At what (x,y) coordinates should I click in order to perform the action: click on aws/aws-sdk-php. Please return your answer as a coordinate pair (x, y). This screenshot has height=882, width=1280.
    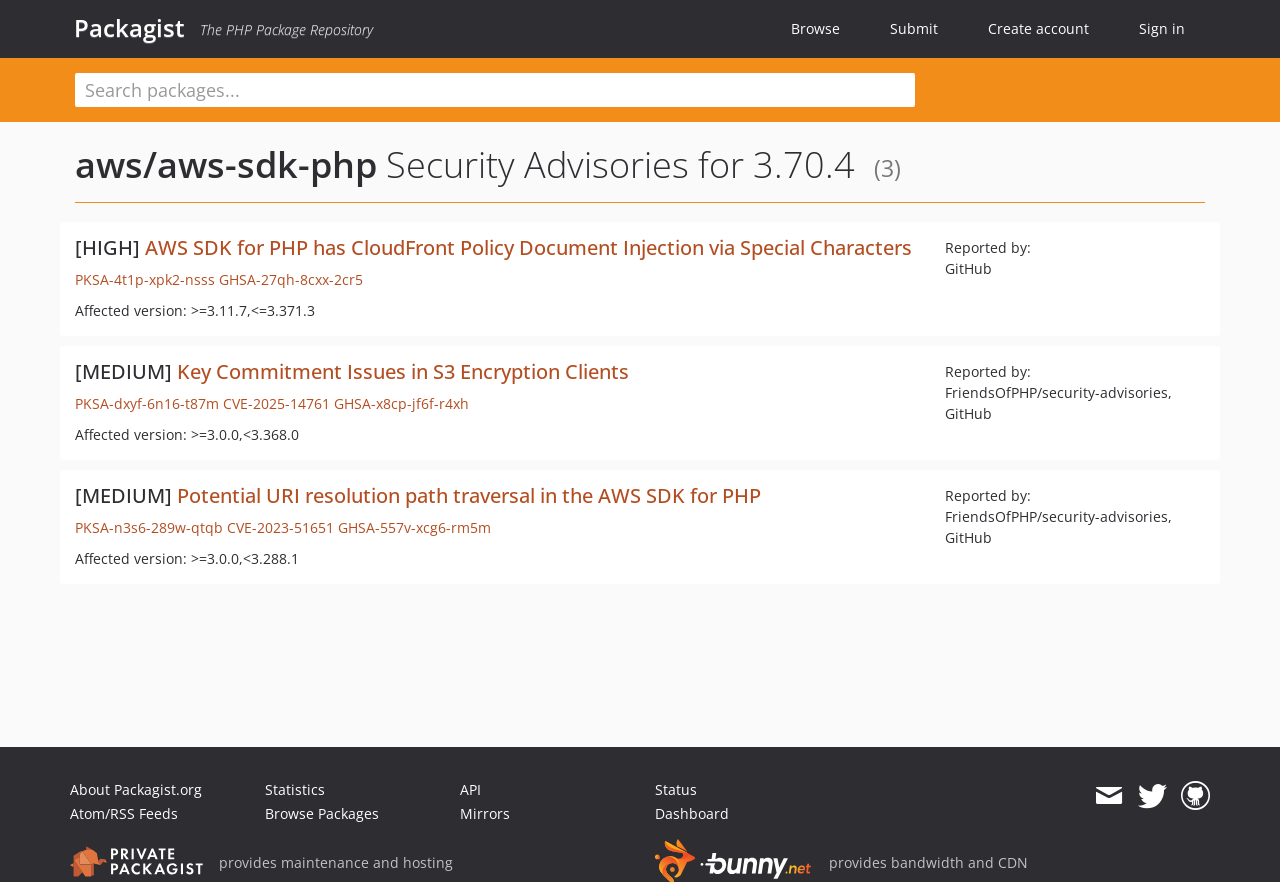
    Looking at the image, I should click on (226, 164).